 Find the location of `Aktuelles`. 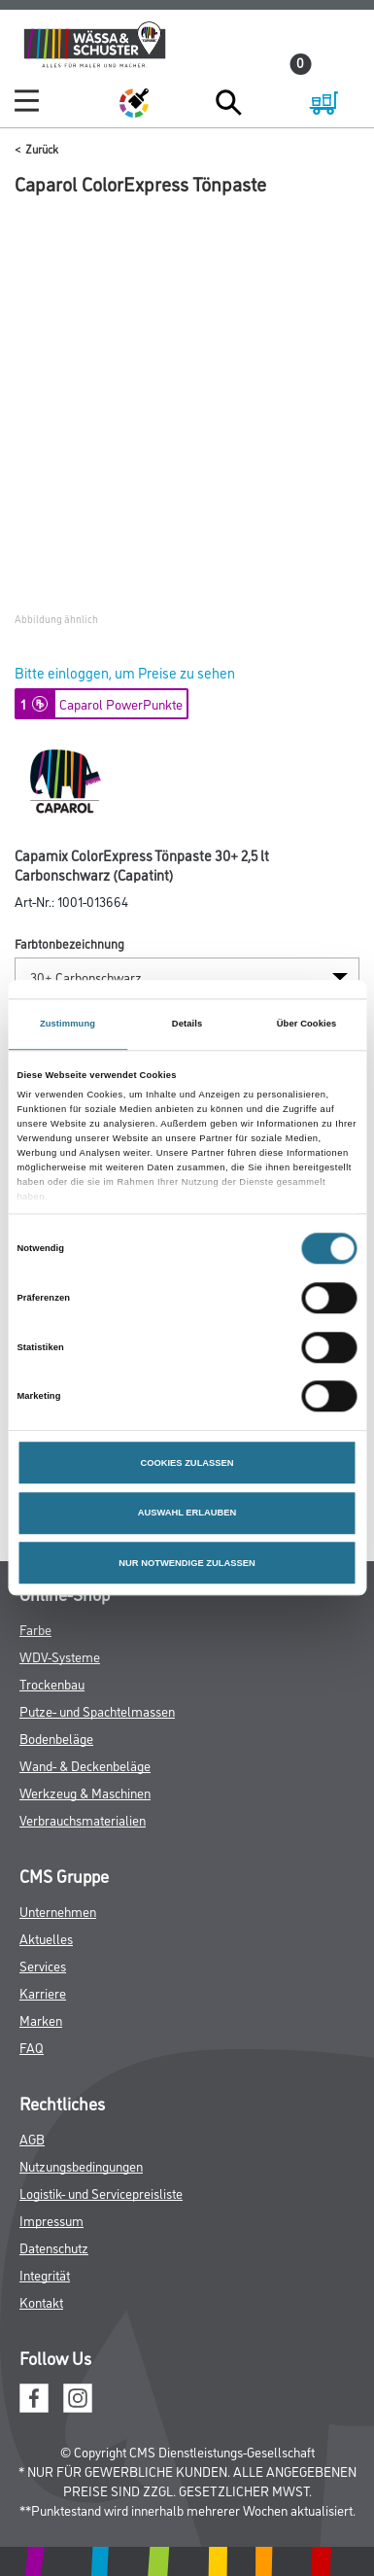

Aktuelles is located at coordinates (46, 1938).